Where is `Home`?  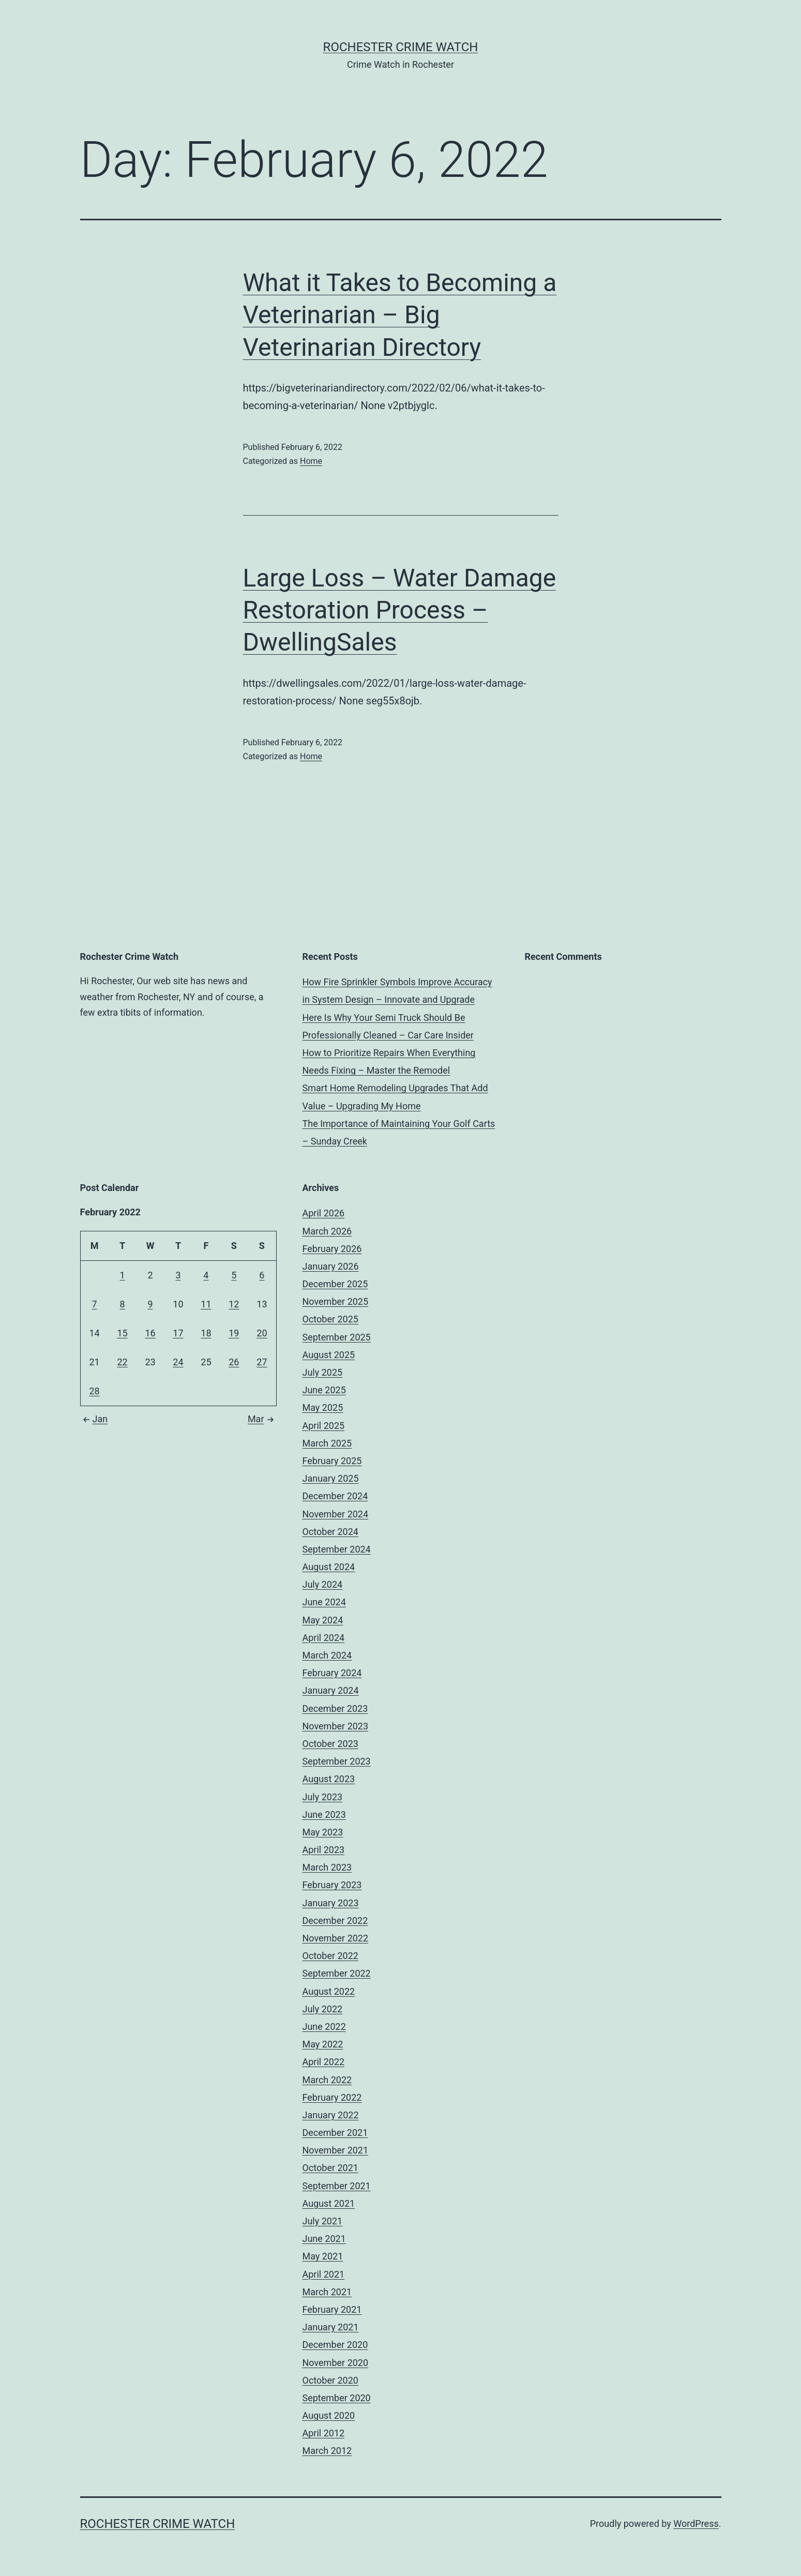
Home is located at coordinates (311, 461).